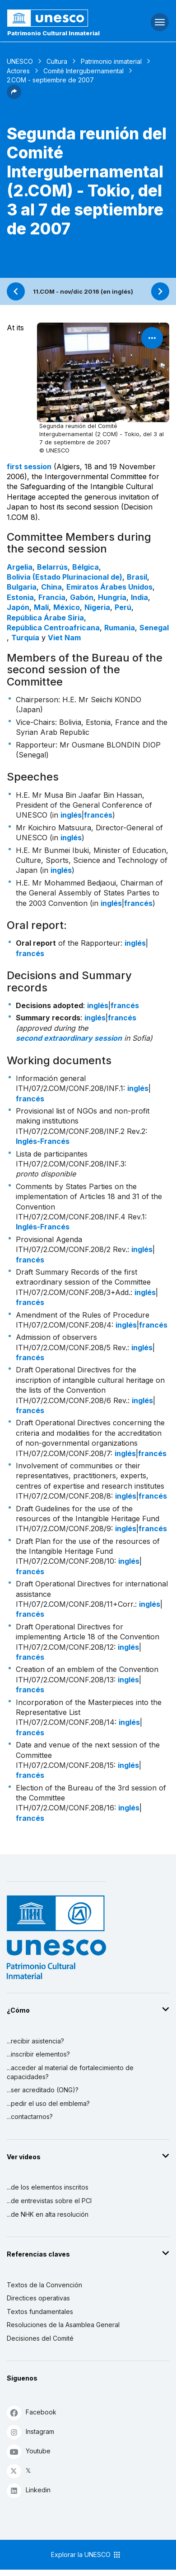  What do you see at coordinates (56, 61) in the screenshot?
I see `Cultura` at bounding box center [56, 61].